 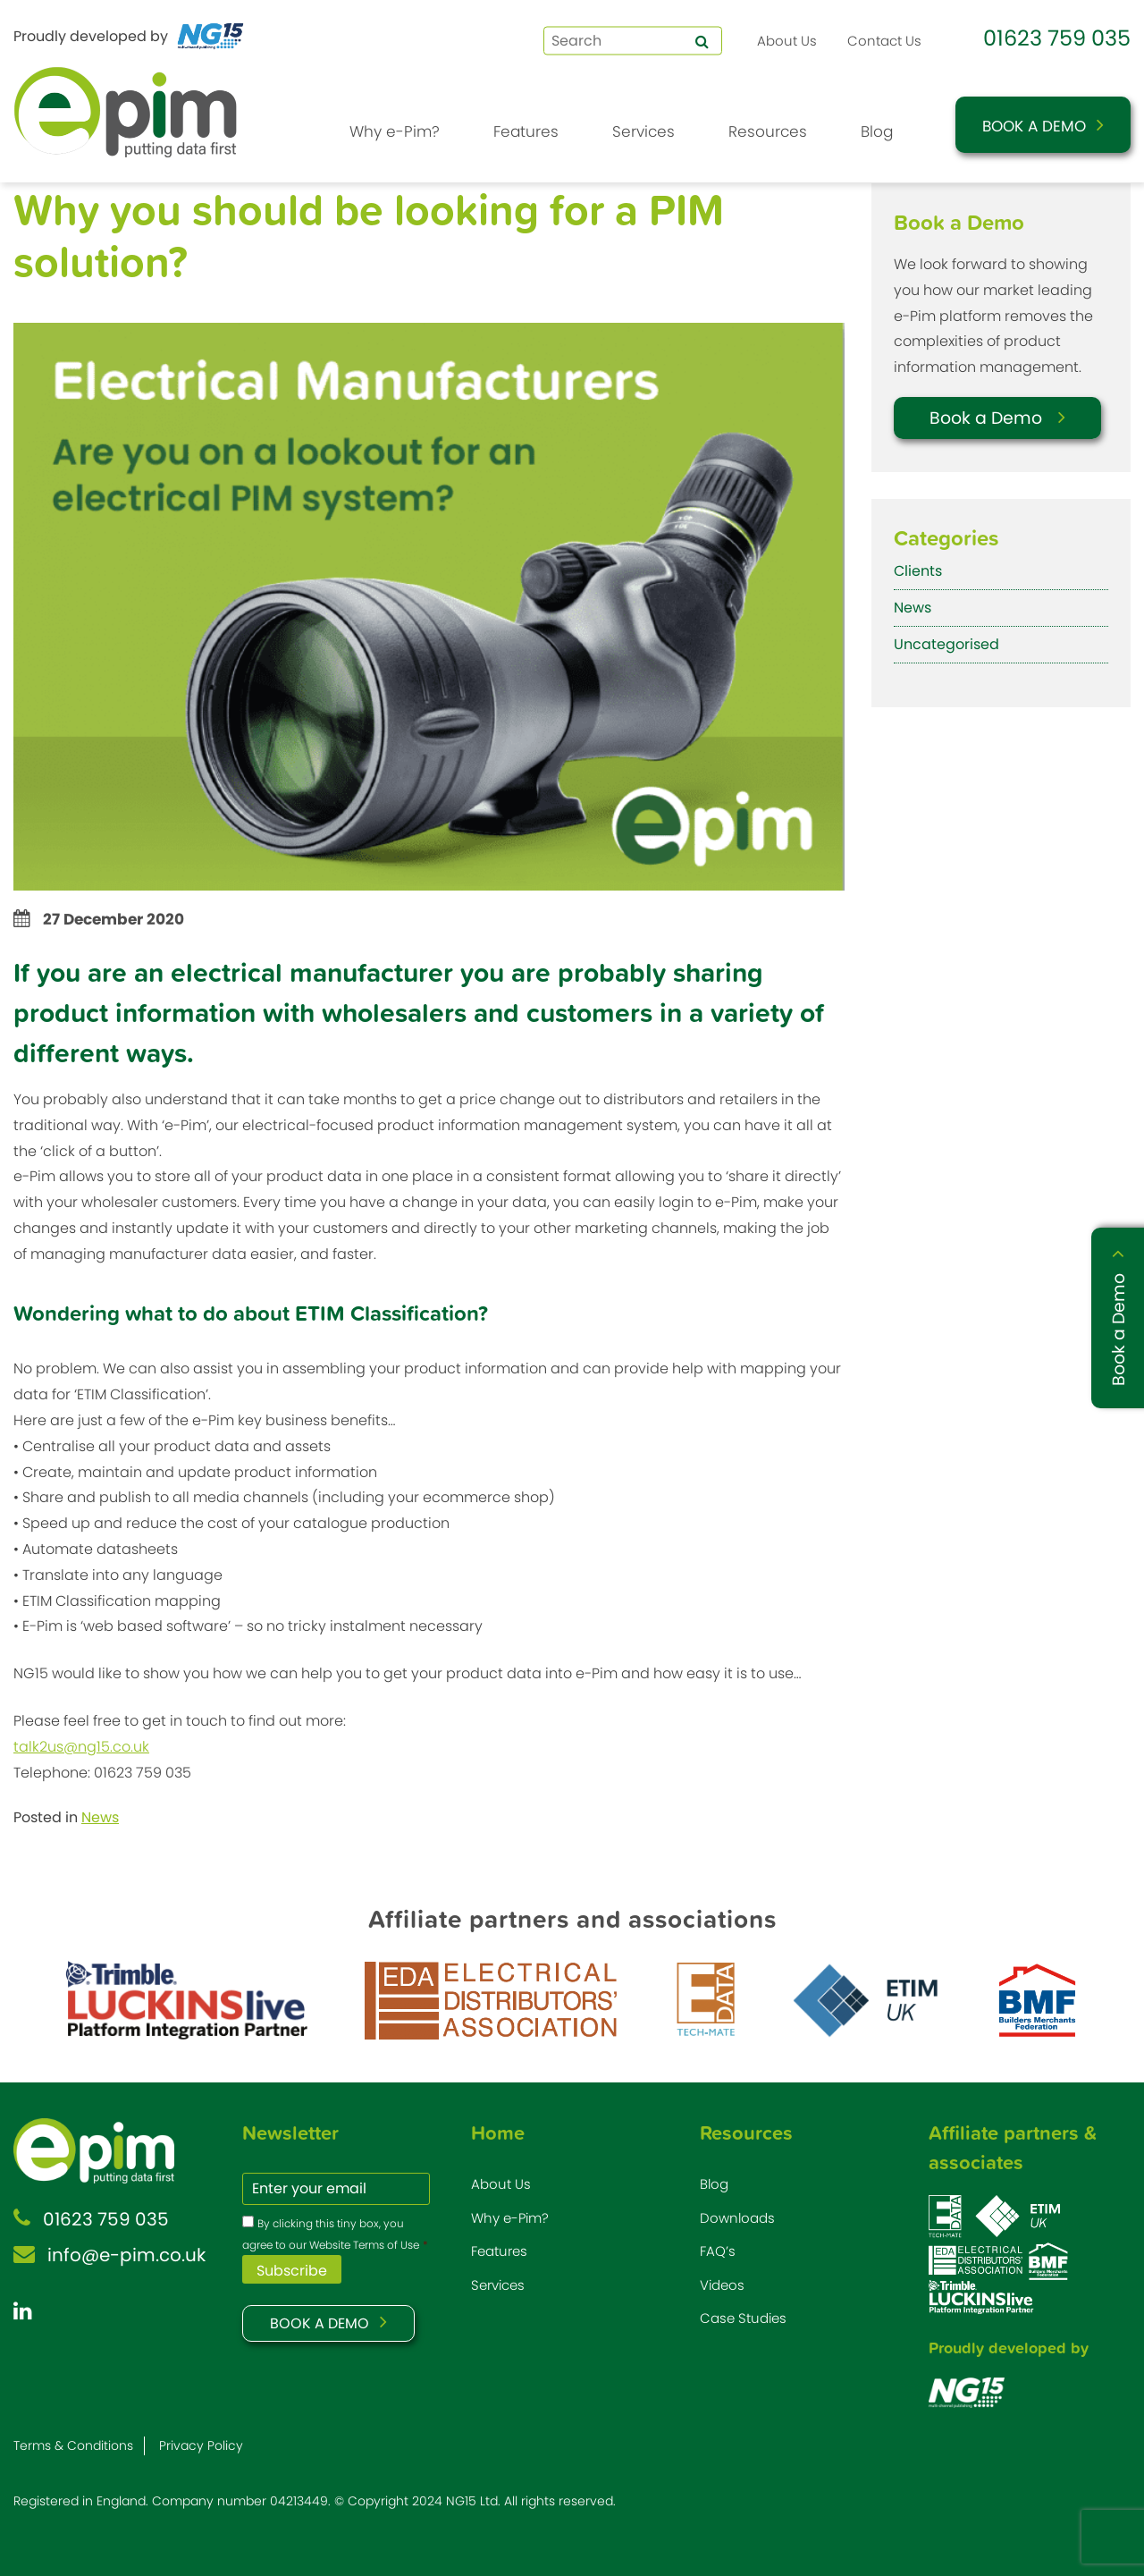 I want to click on Book a Demo, so click(x=1034, y=126).